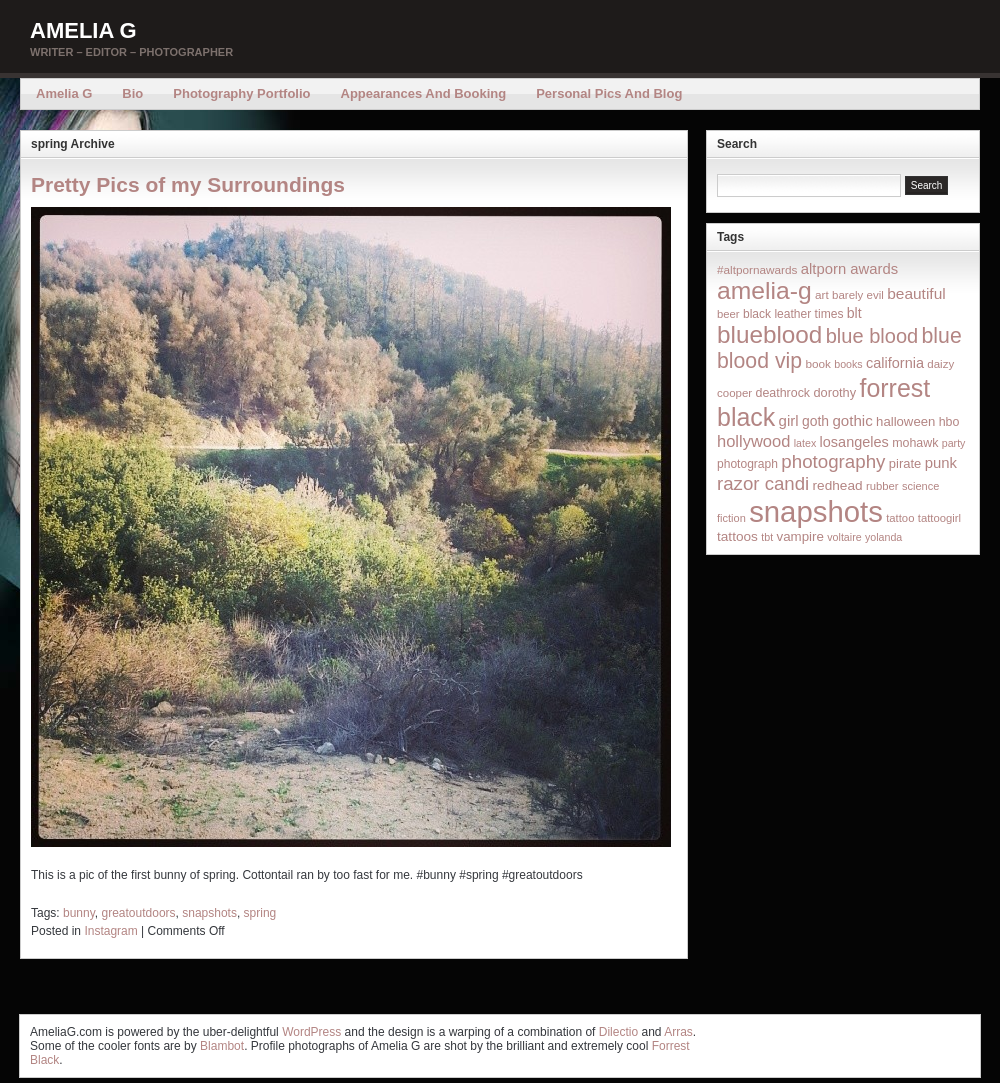  I want to click on Bio, so click(132, 93).